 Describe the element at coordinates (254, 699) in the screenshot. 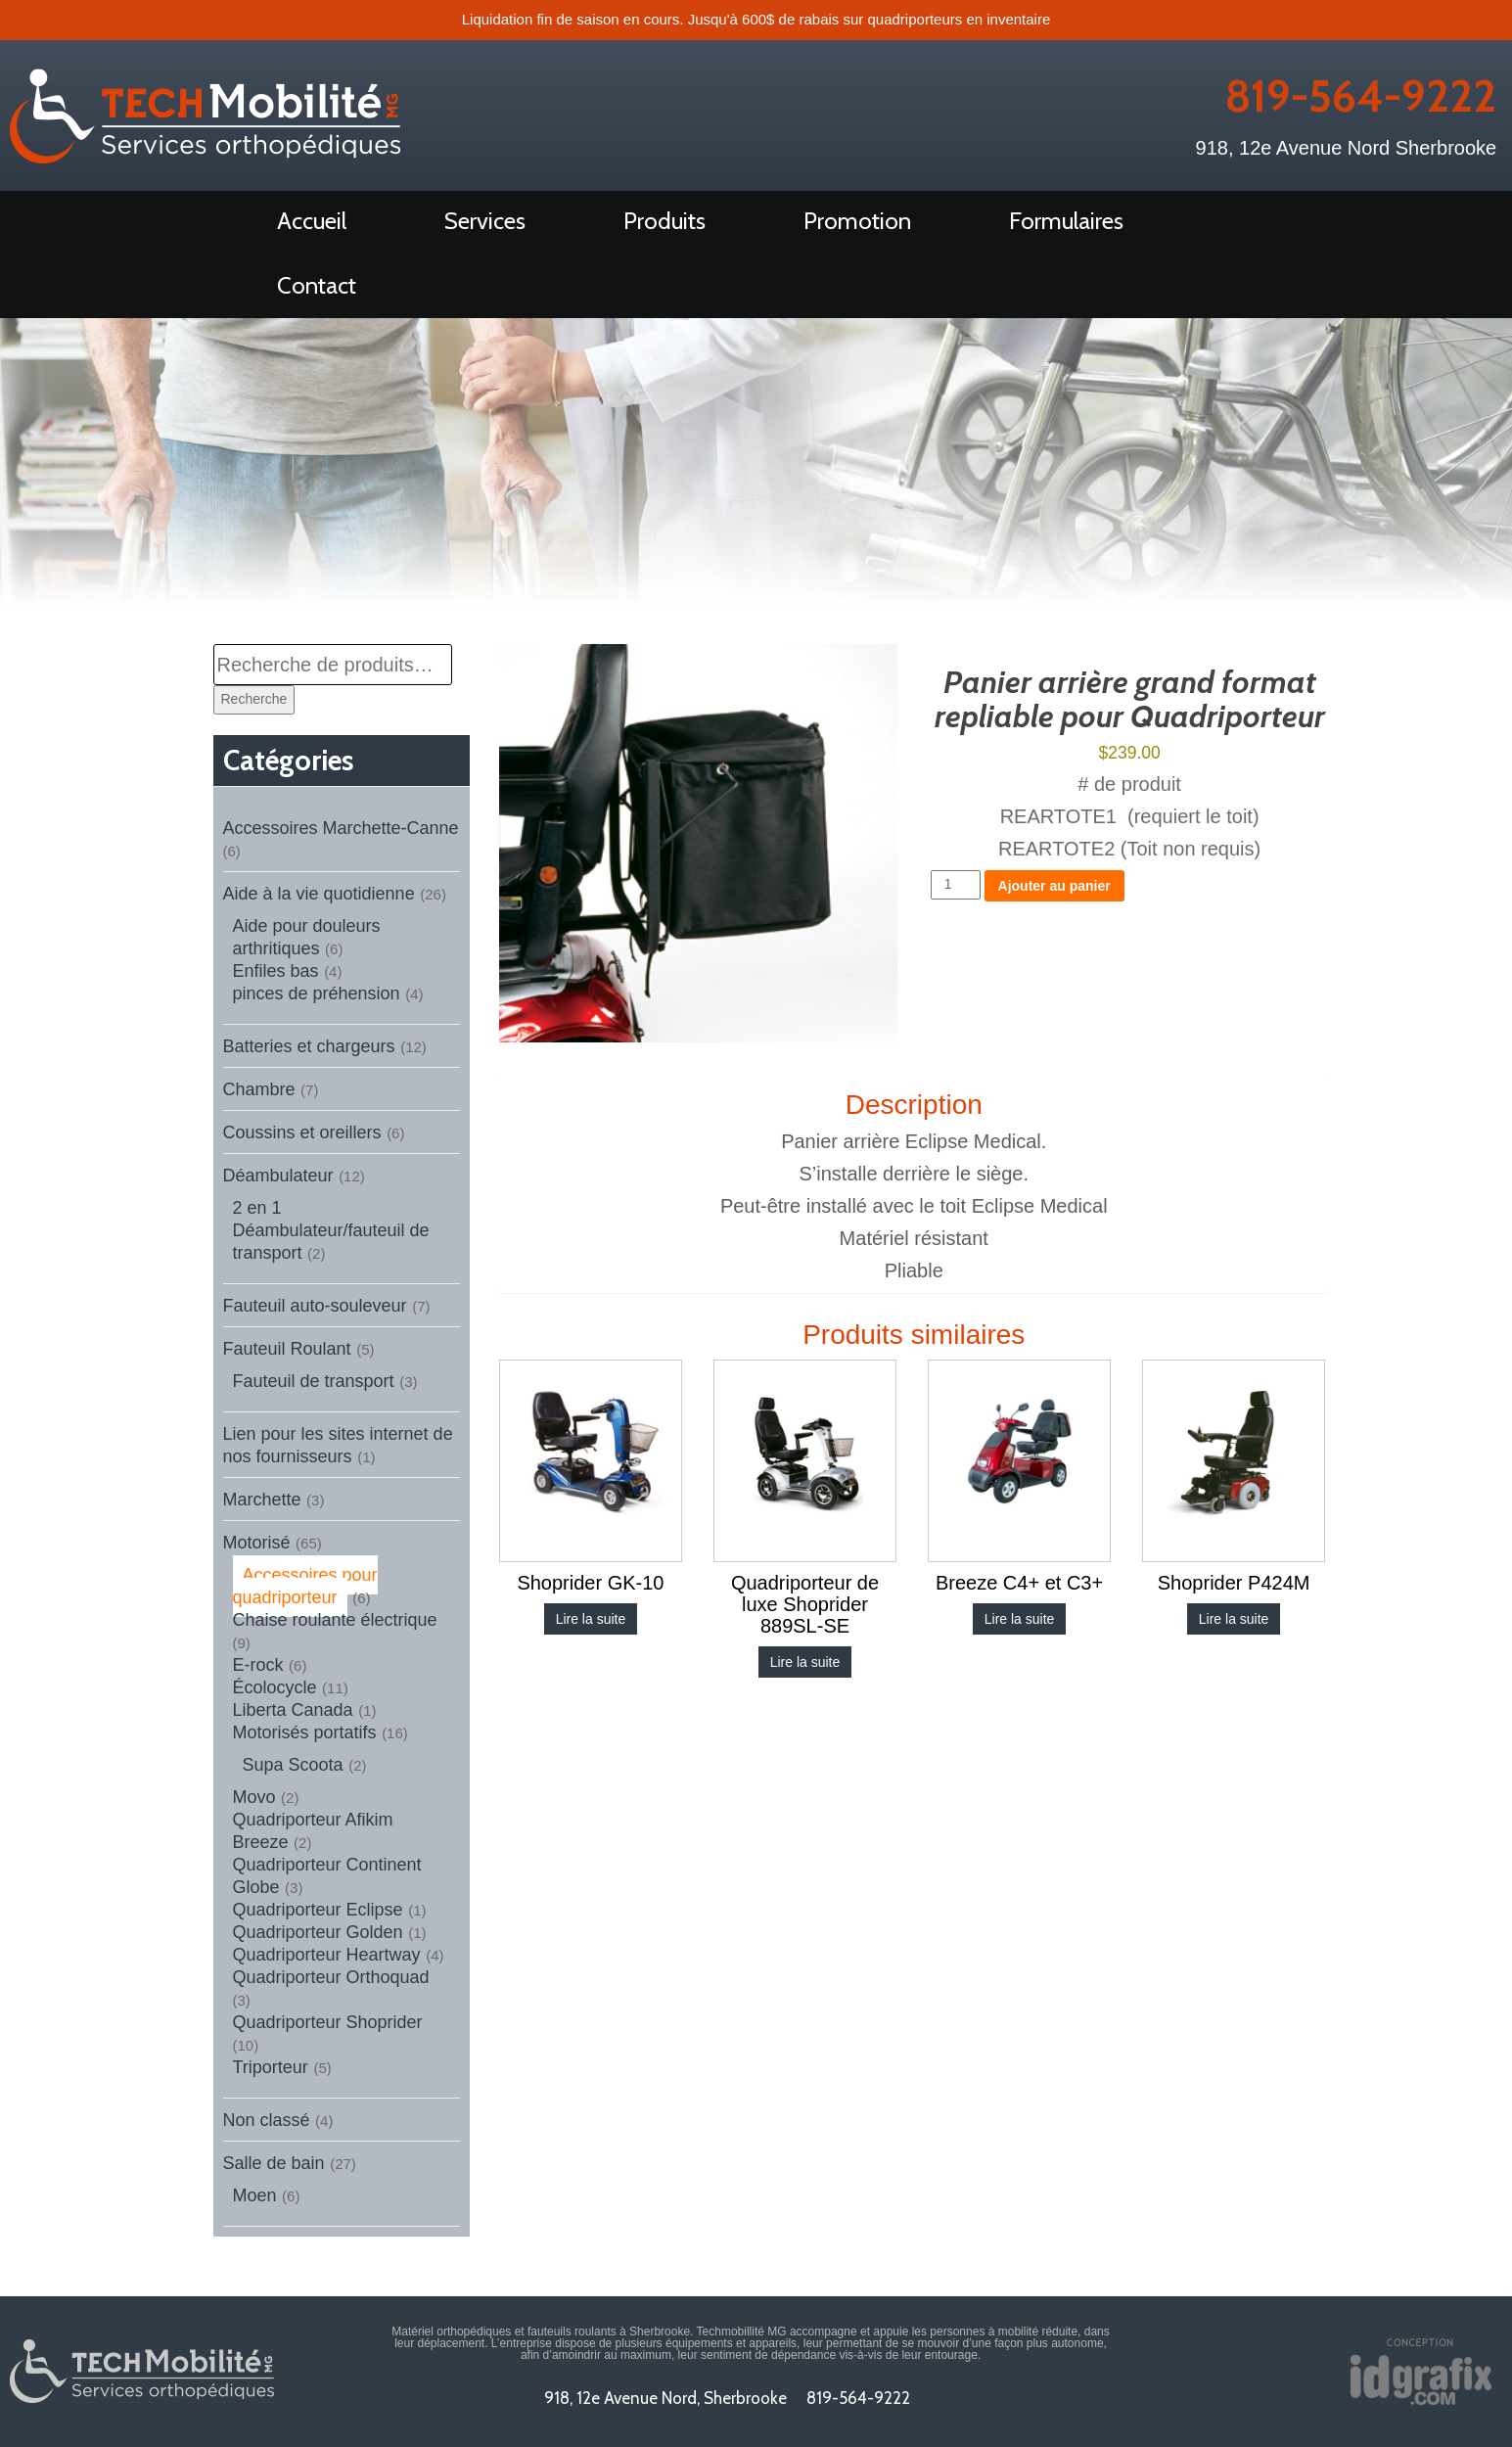

I see `Recherche` at that location.